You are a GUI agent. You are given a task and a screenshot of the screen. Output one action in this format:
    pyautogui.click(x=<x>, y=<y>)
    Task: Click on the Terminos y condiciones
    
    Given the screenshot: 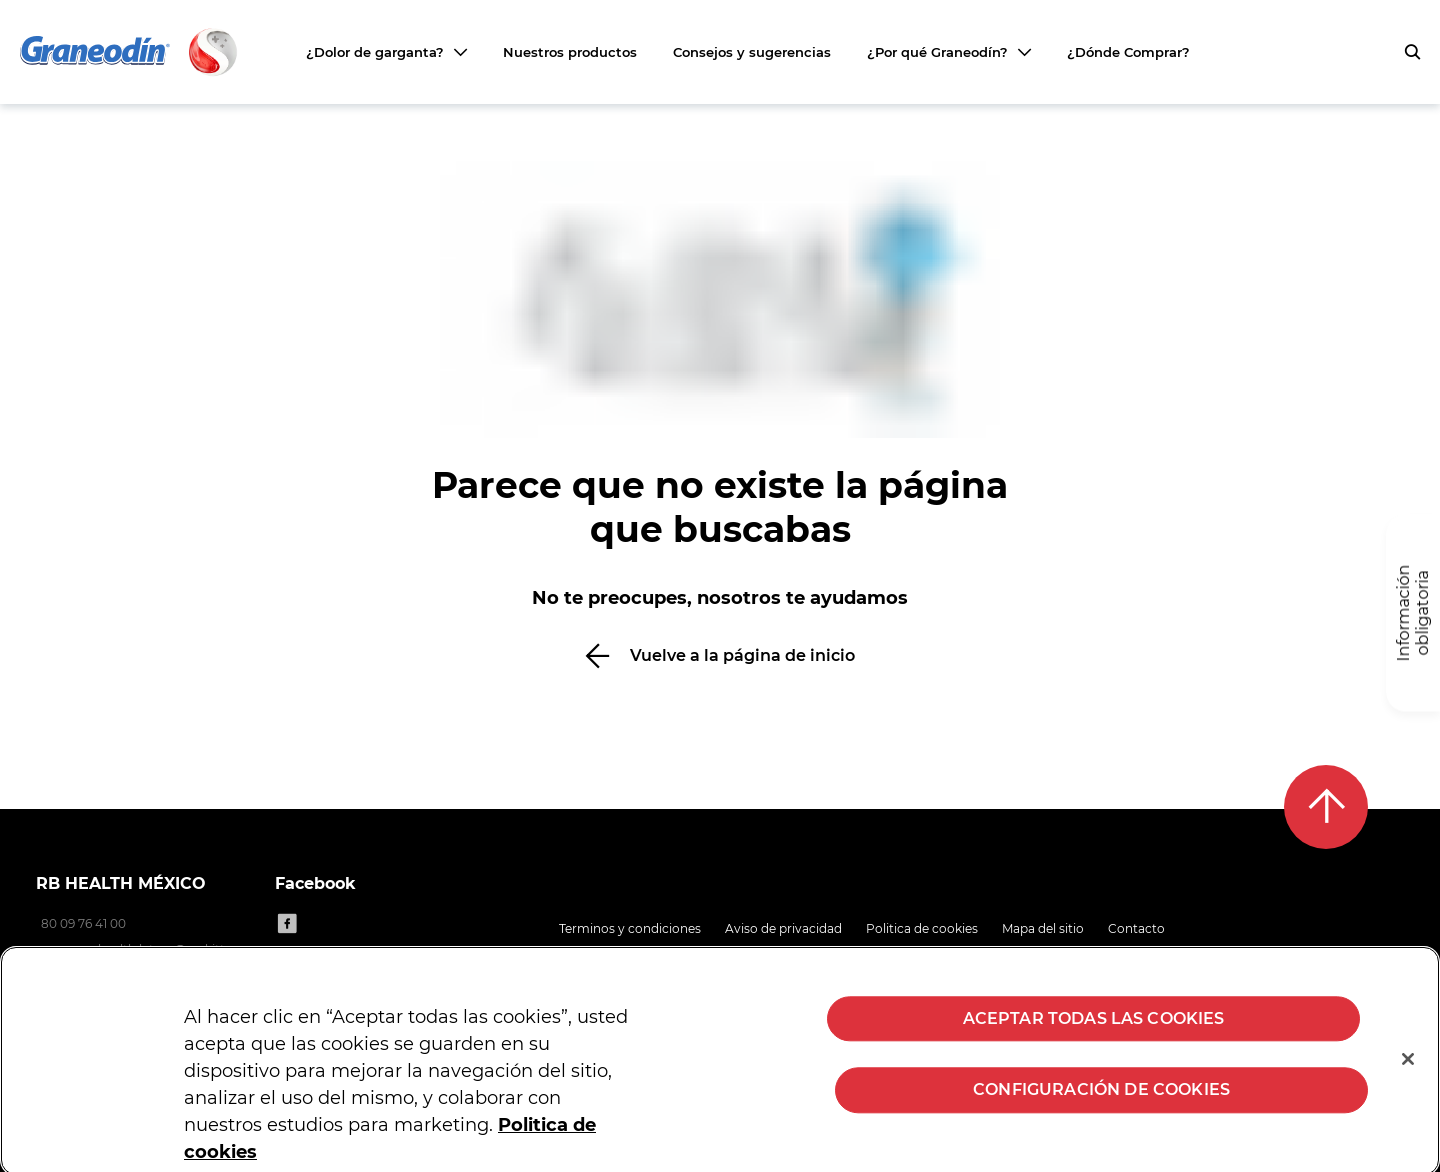 What is the action you would take?
    pyautogui.click(x=630, y=928)
    